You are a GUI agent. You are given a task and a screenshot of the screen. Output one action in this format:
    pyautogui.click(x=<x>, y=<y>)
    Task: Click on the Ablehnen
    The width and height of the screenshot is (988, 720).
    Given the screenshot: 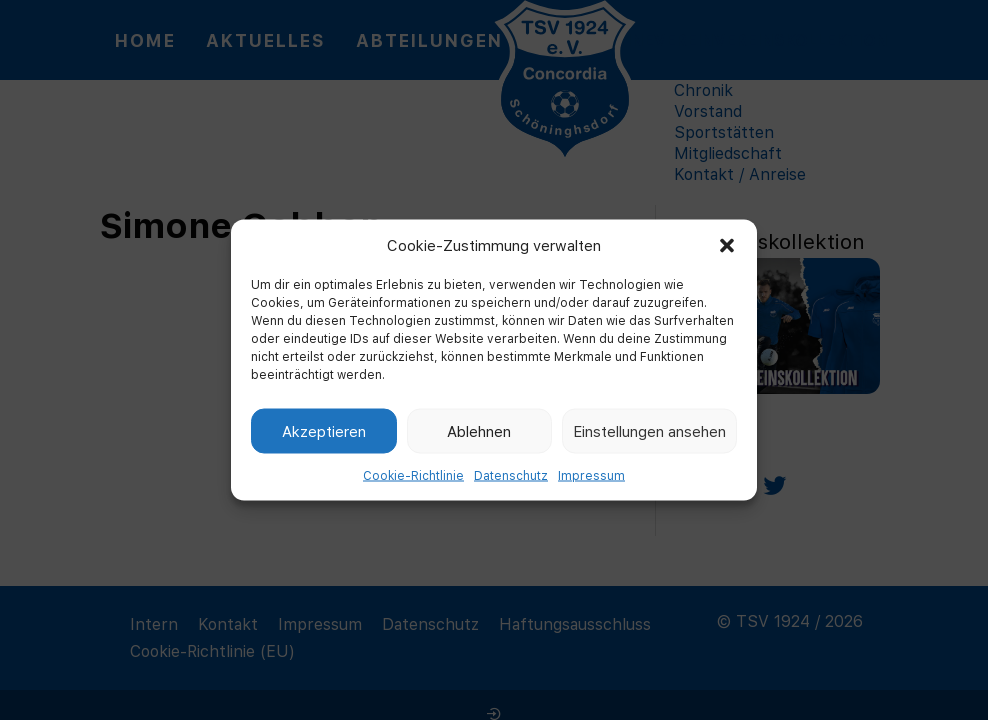 What is the action you would take?
    pyautogui.click(x=479, y=430)
    